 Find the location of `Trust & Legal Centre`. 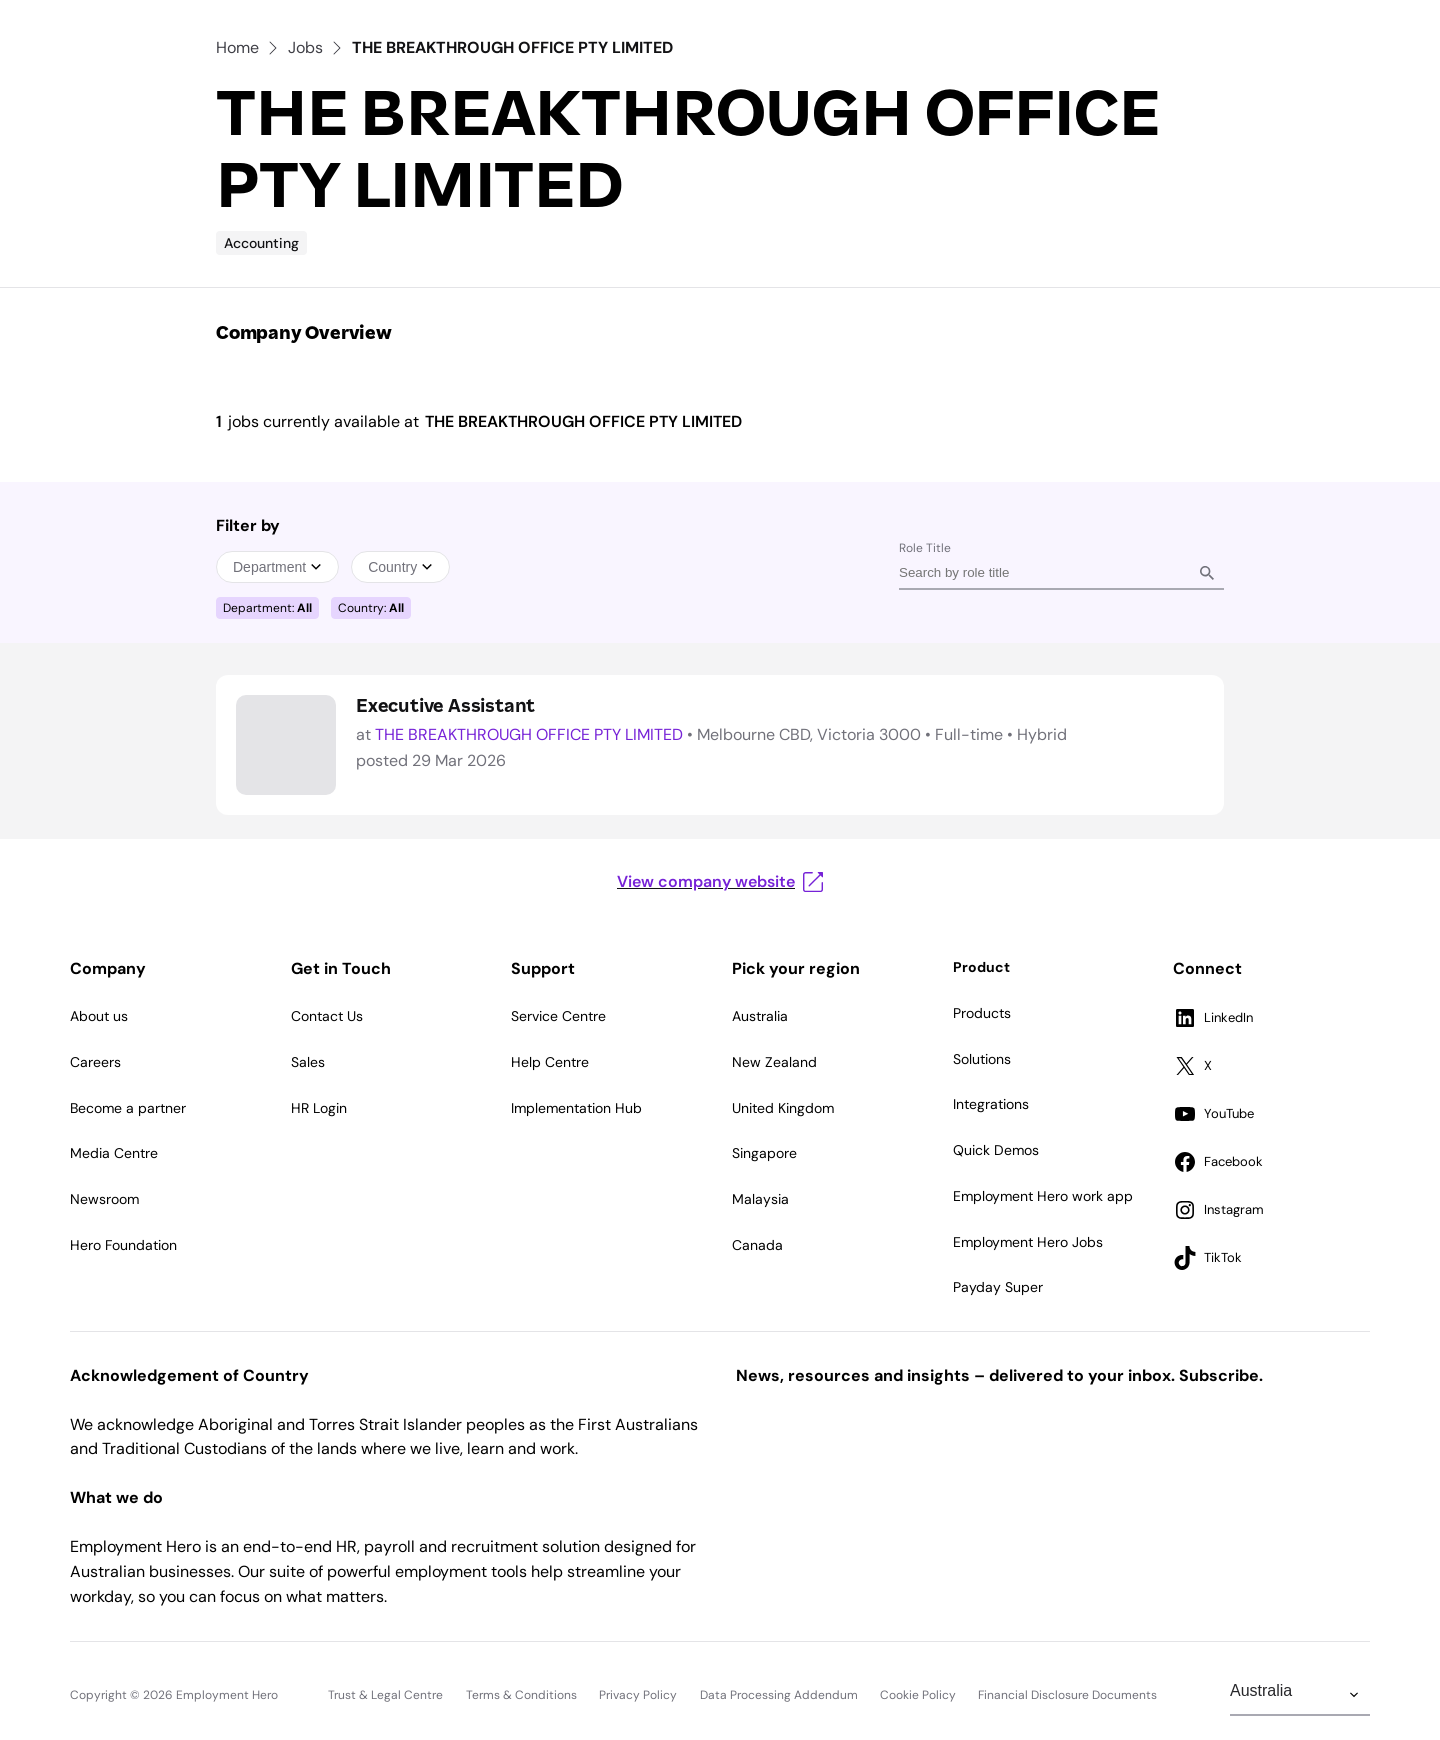

Trust & Legal Centre is located at coordinates (385, 1695).